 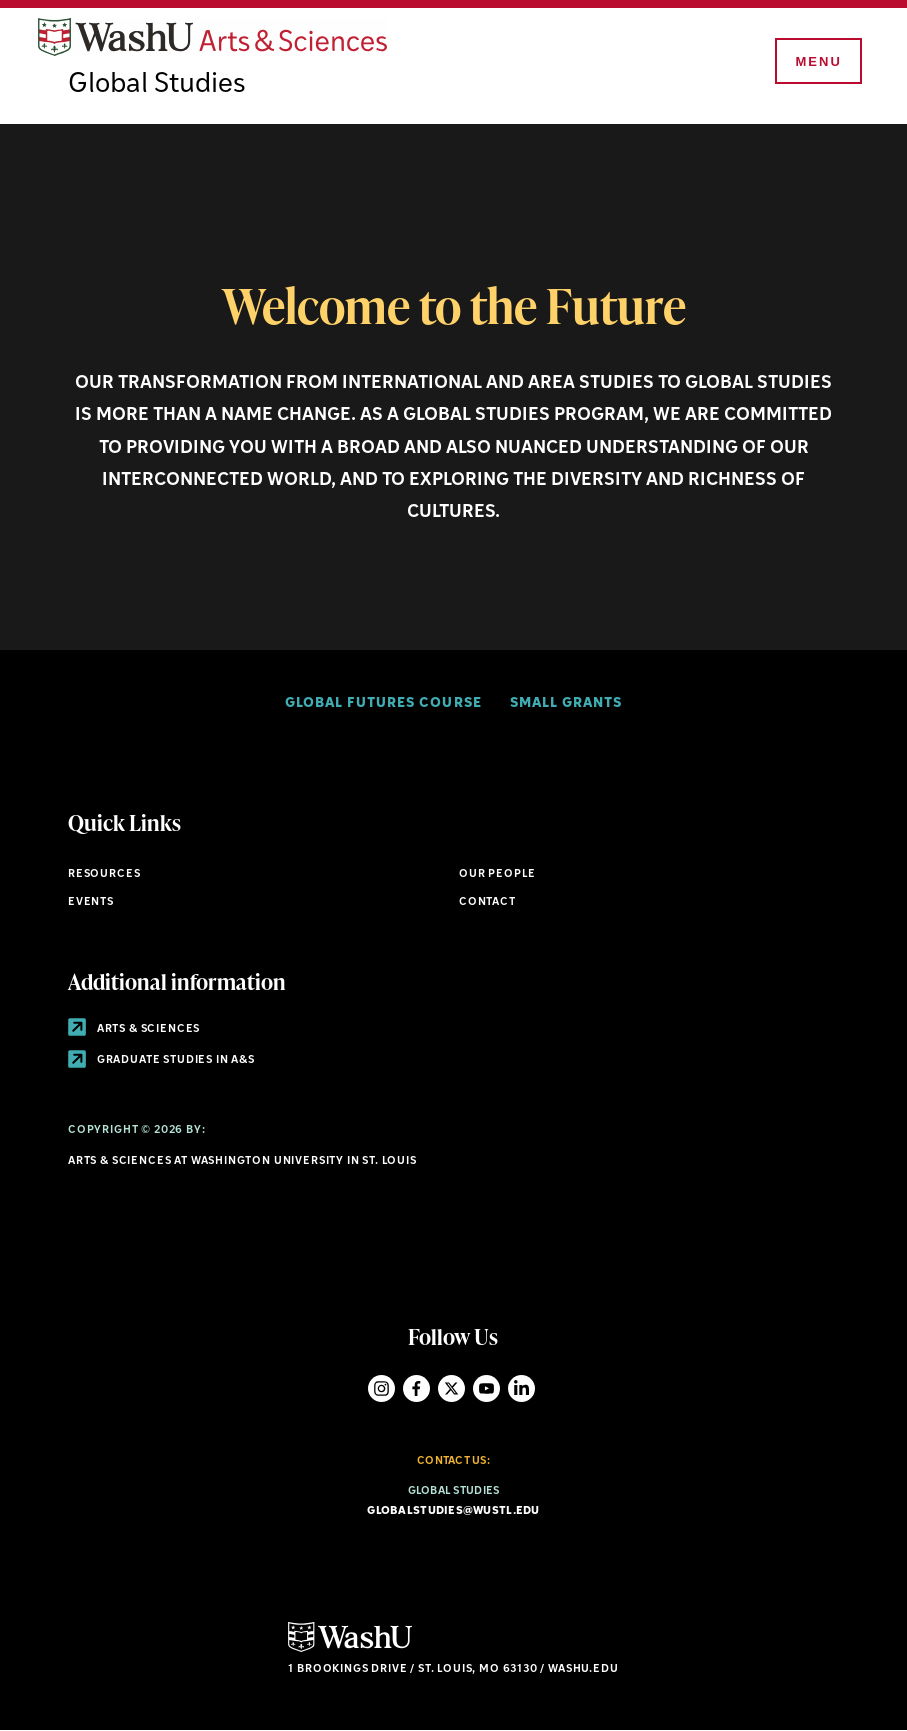 What do you see at coordinates (487, 902) in the screenshot?
I see `Contact` at bounding box center [487, 902].